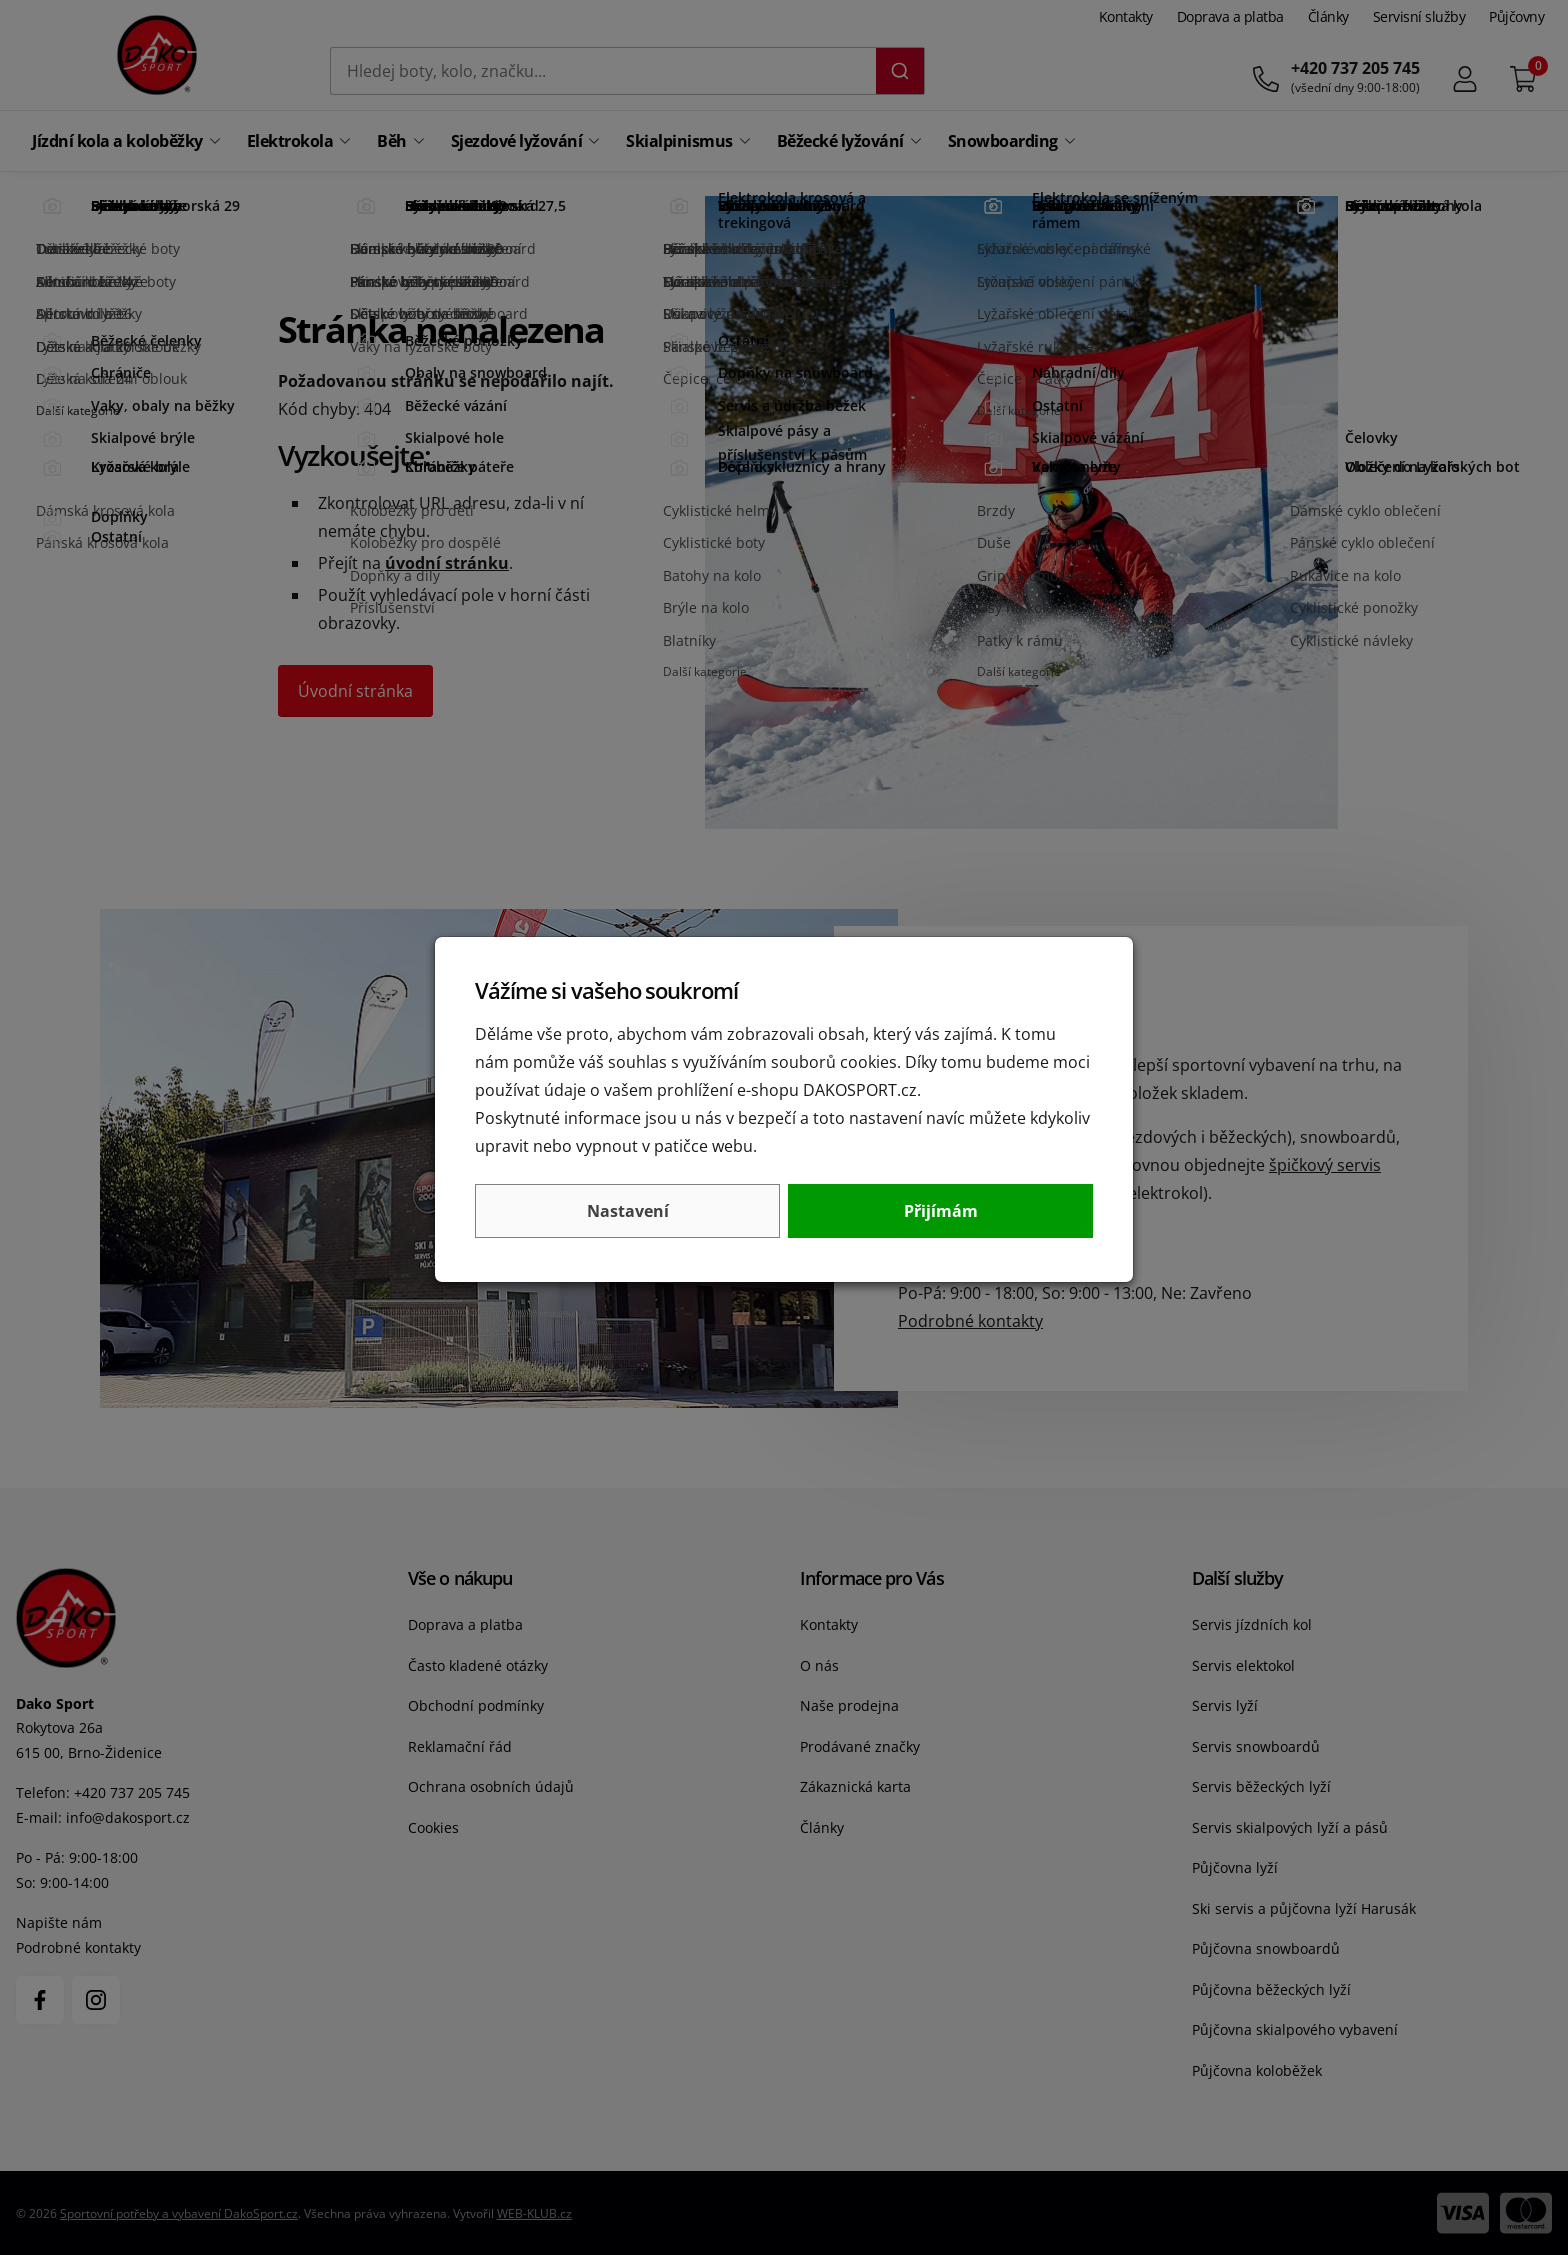  I want to click on Nastavení, so click(628, 1211).